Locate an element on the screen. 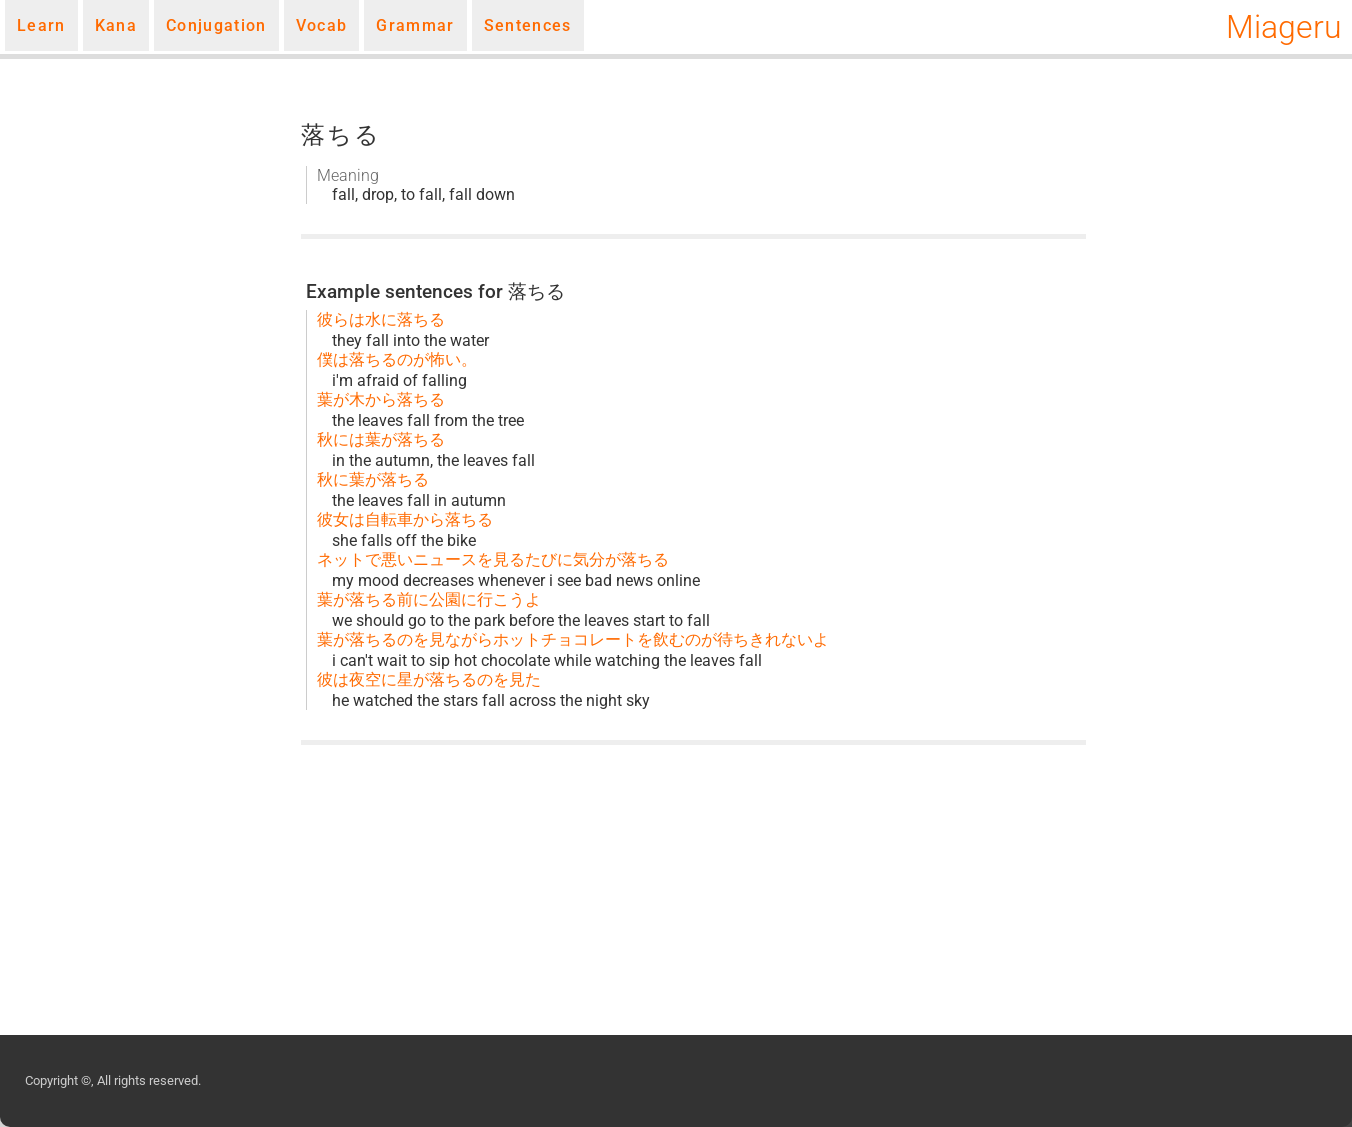 Image resolution: width=1352 pixels, height=1127 pixels. Conjugation is located at coordinates (216, 25).